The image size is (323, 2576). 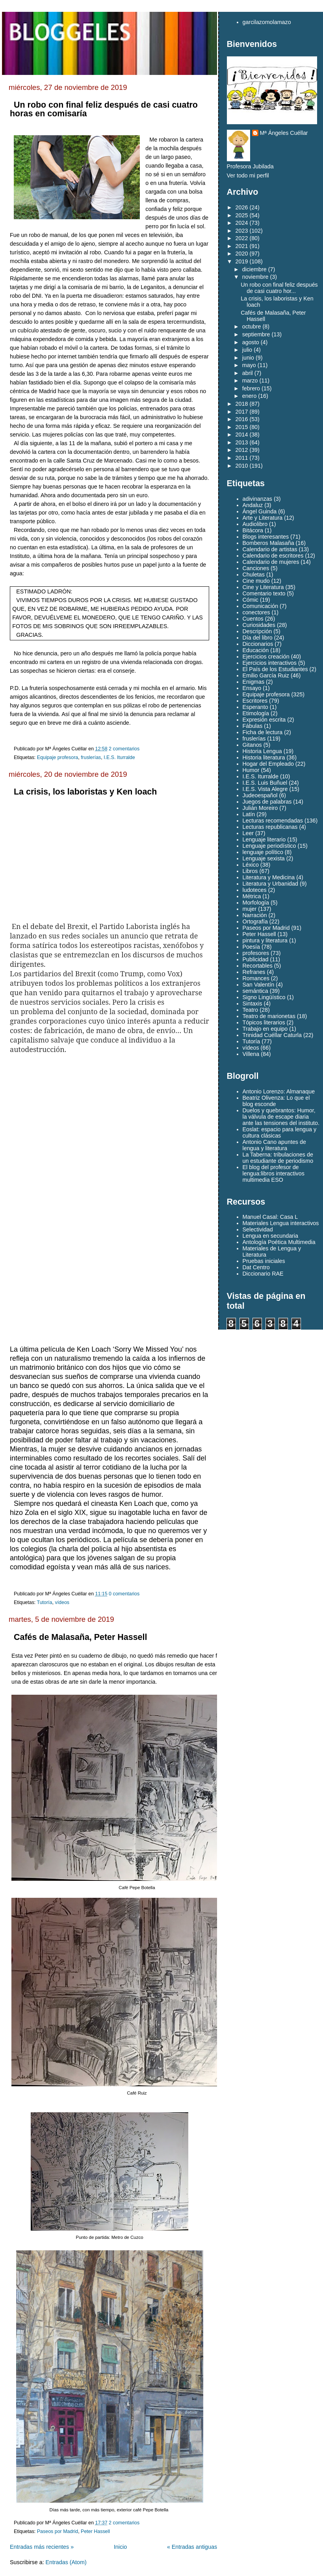 I want to click on Historia Lengua, so click(x=262, y=751).